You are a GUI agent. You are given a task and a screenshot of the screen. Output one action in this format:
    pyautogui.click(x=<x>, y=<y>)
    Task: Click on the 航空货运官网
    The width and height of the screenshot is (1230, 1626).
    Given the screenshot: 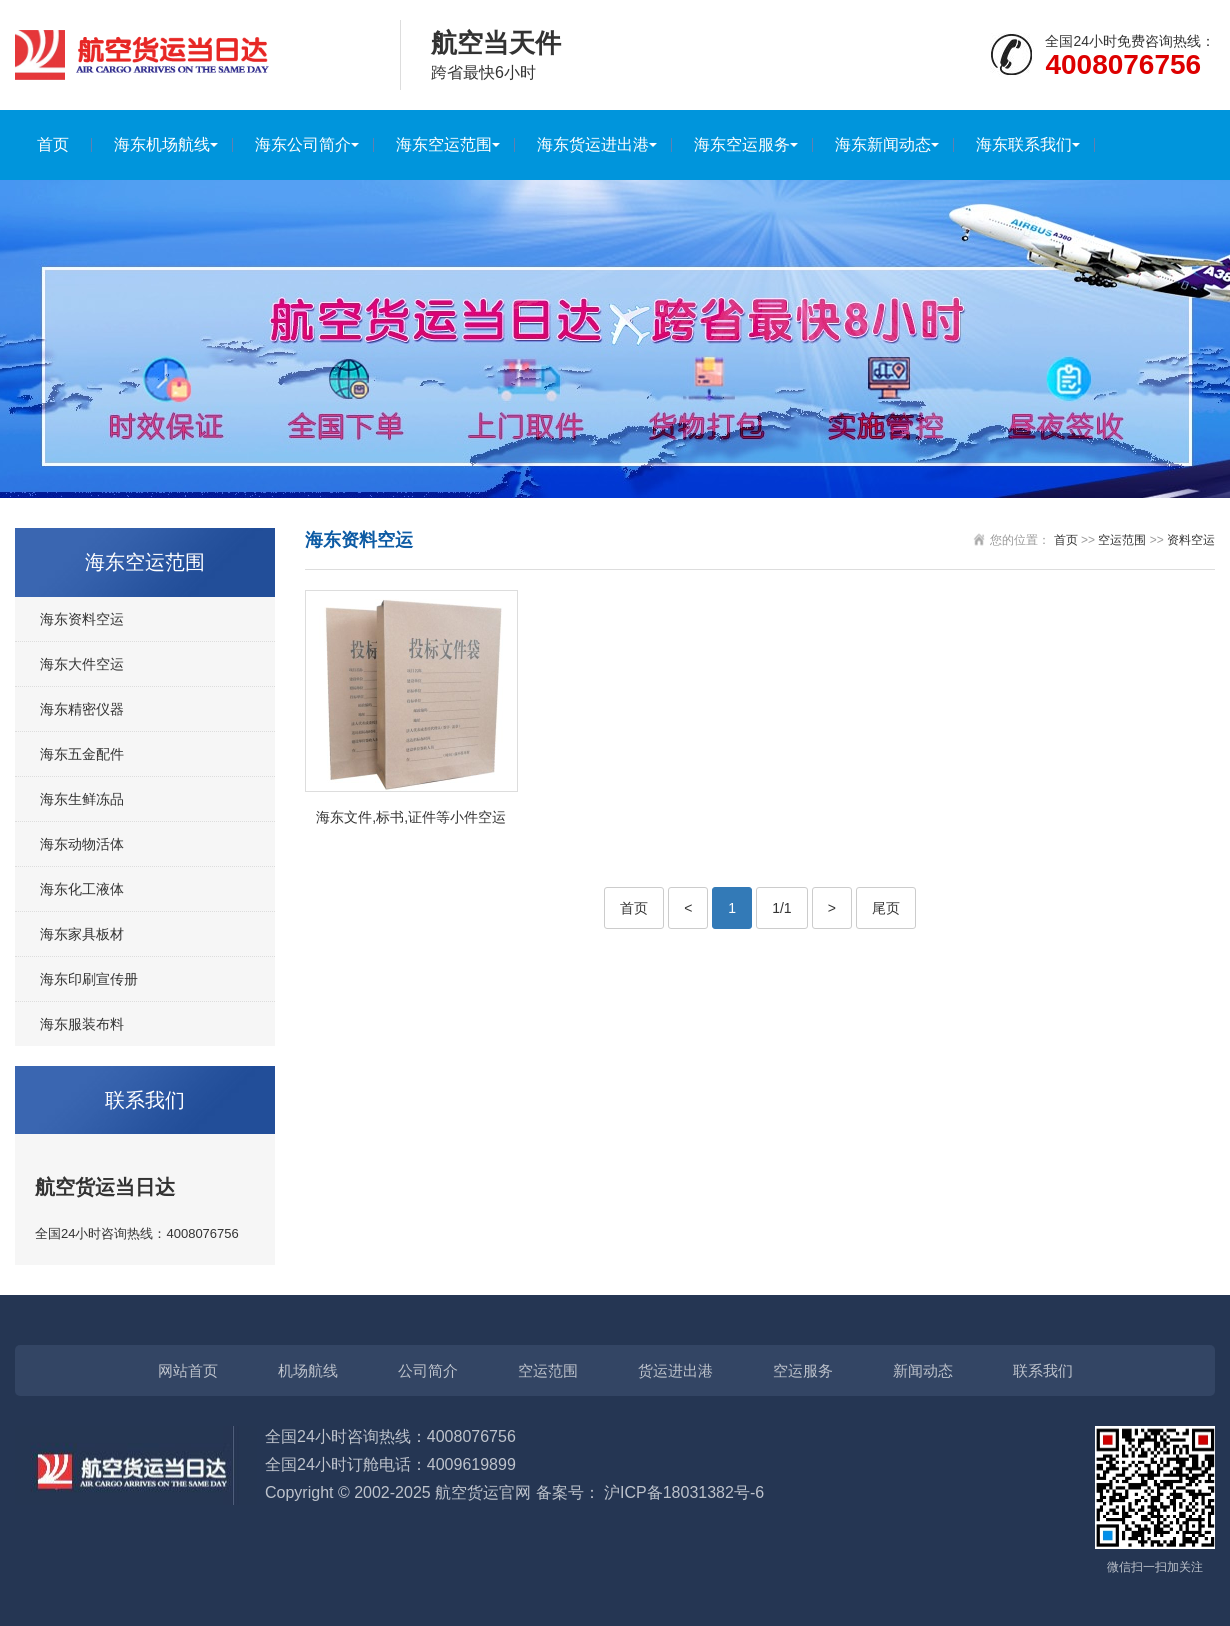 What is the action you would take?
    pyautogui.click(x=483, y=1492)
    